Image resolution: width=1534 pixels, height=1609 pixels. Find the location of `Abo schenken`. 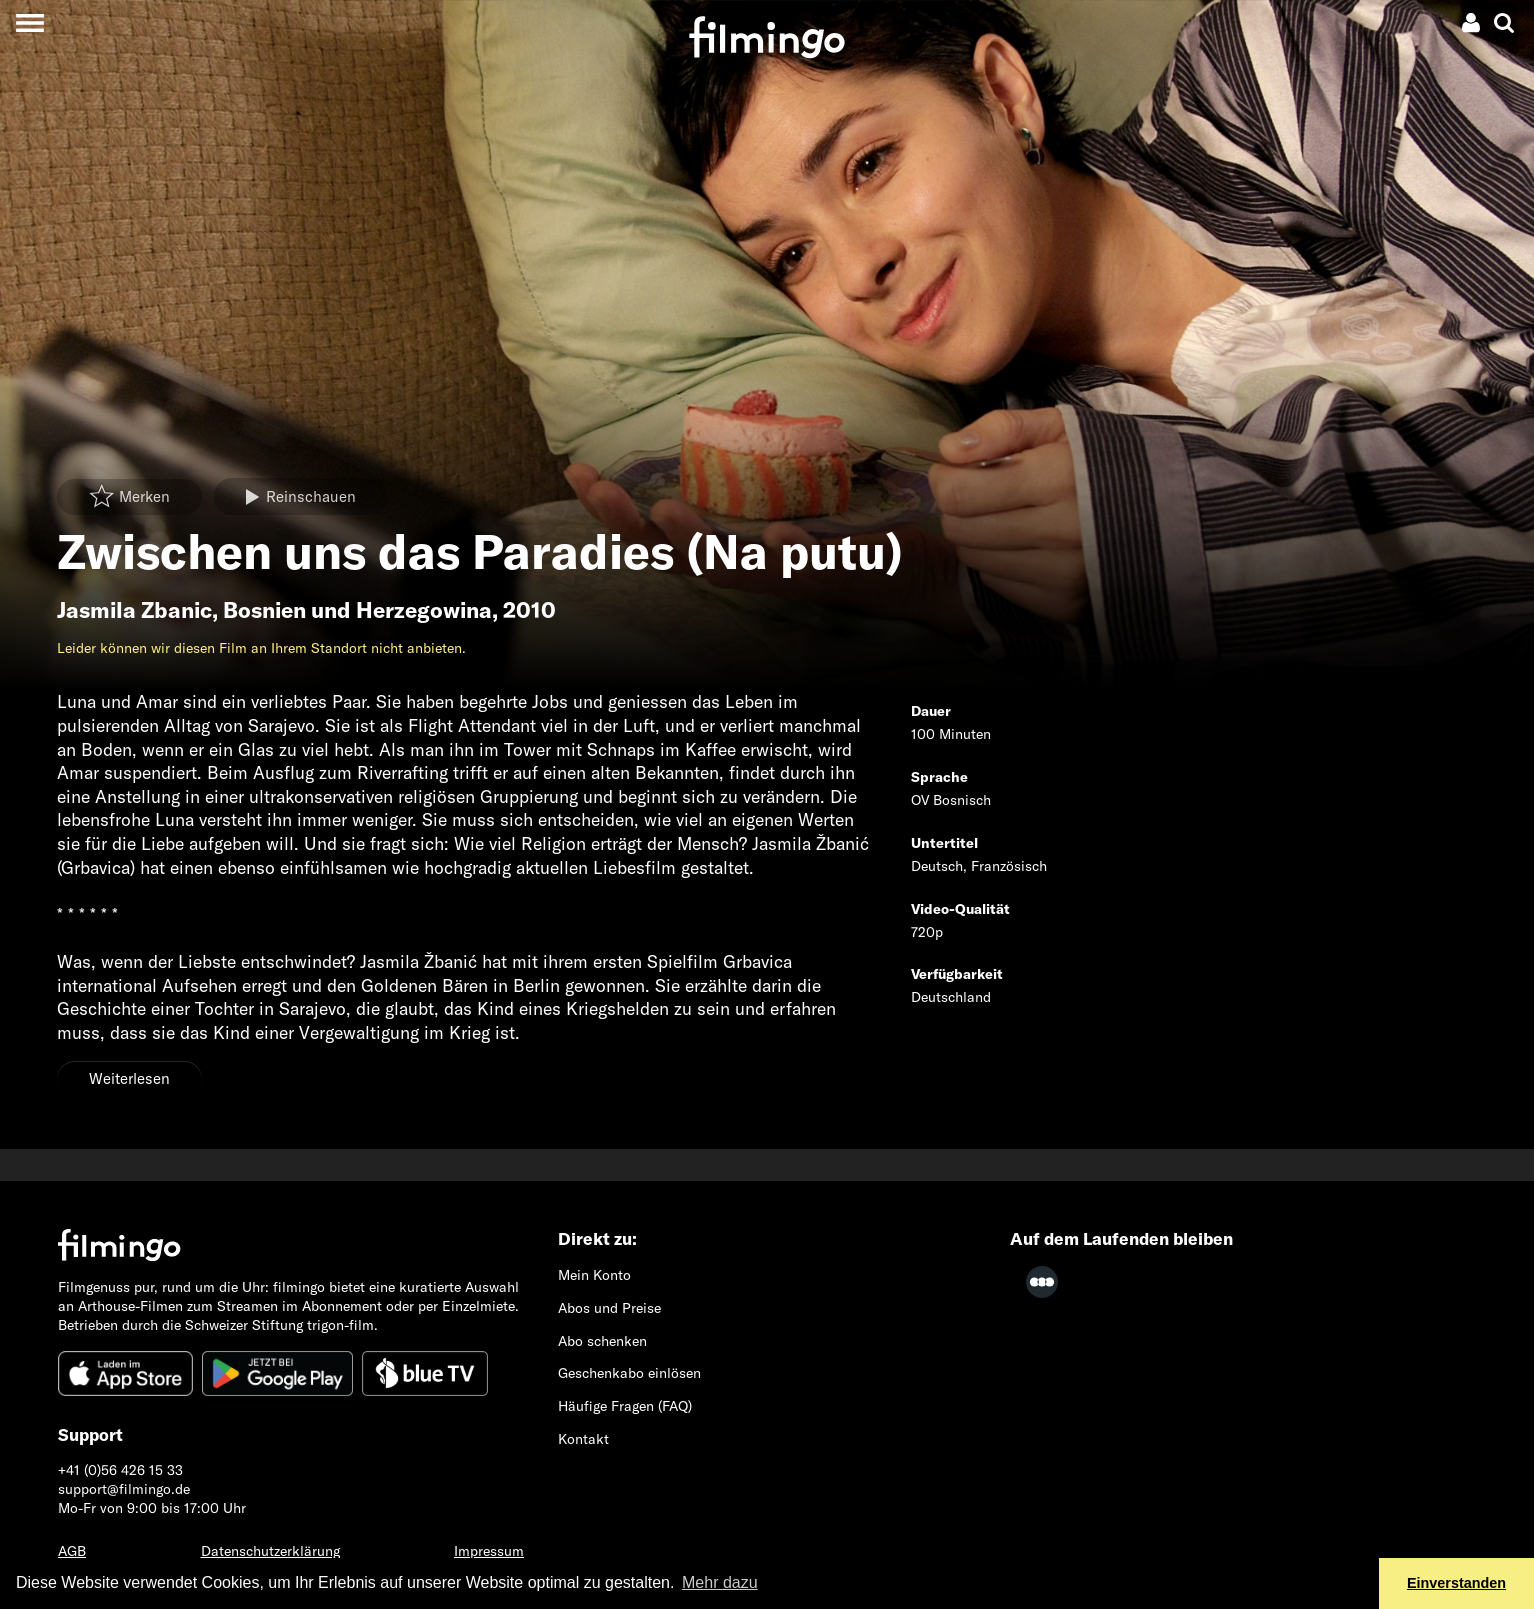

Abo schenken is located at coordinates (602, 1341).